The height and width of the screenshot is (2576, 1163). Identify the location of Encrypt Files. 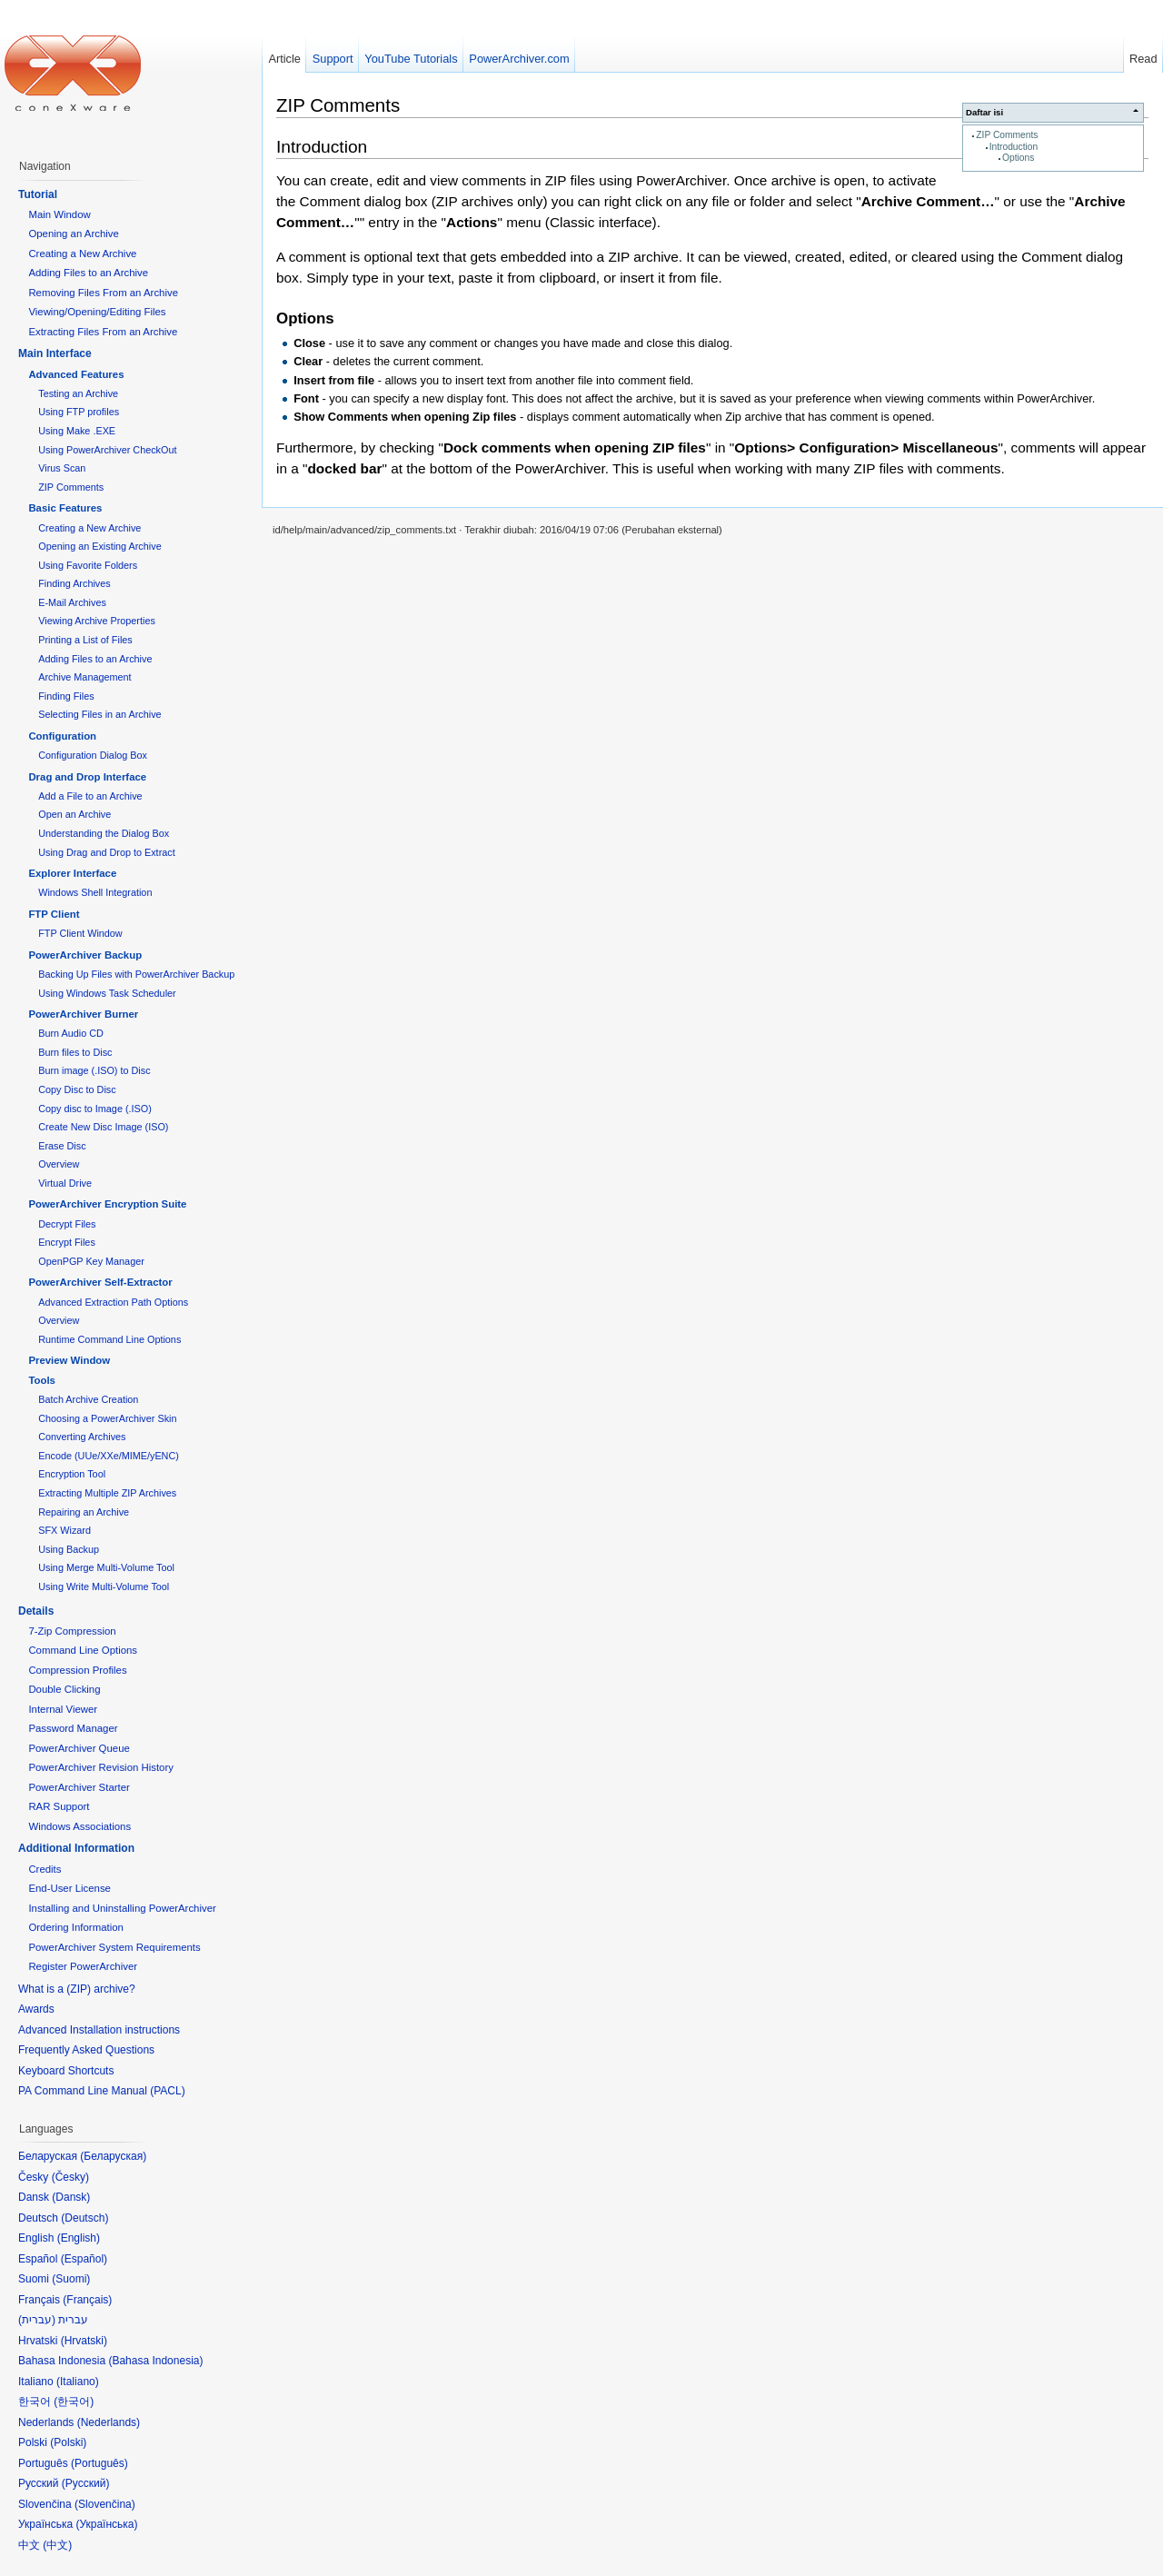
(66, 1242).